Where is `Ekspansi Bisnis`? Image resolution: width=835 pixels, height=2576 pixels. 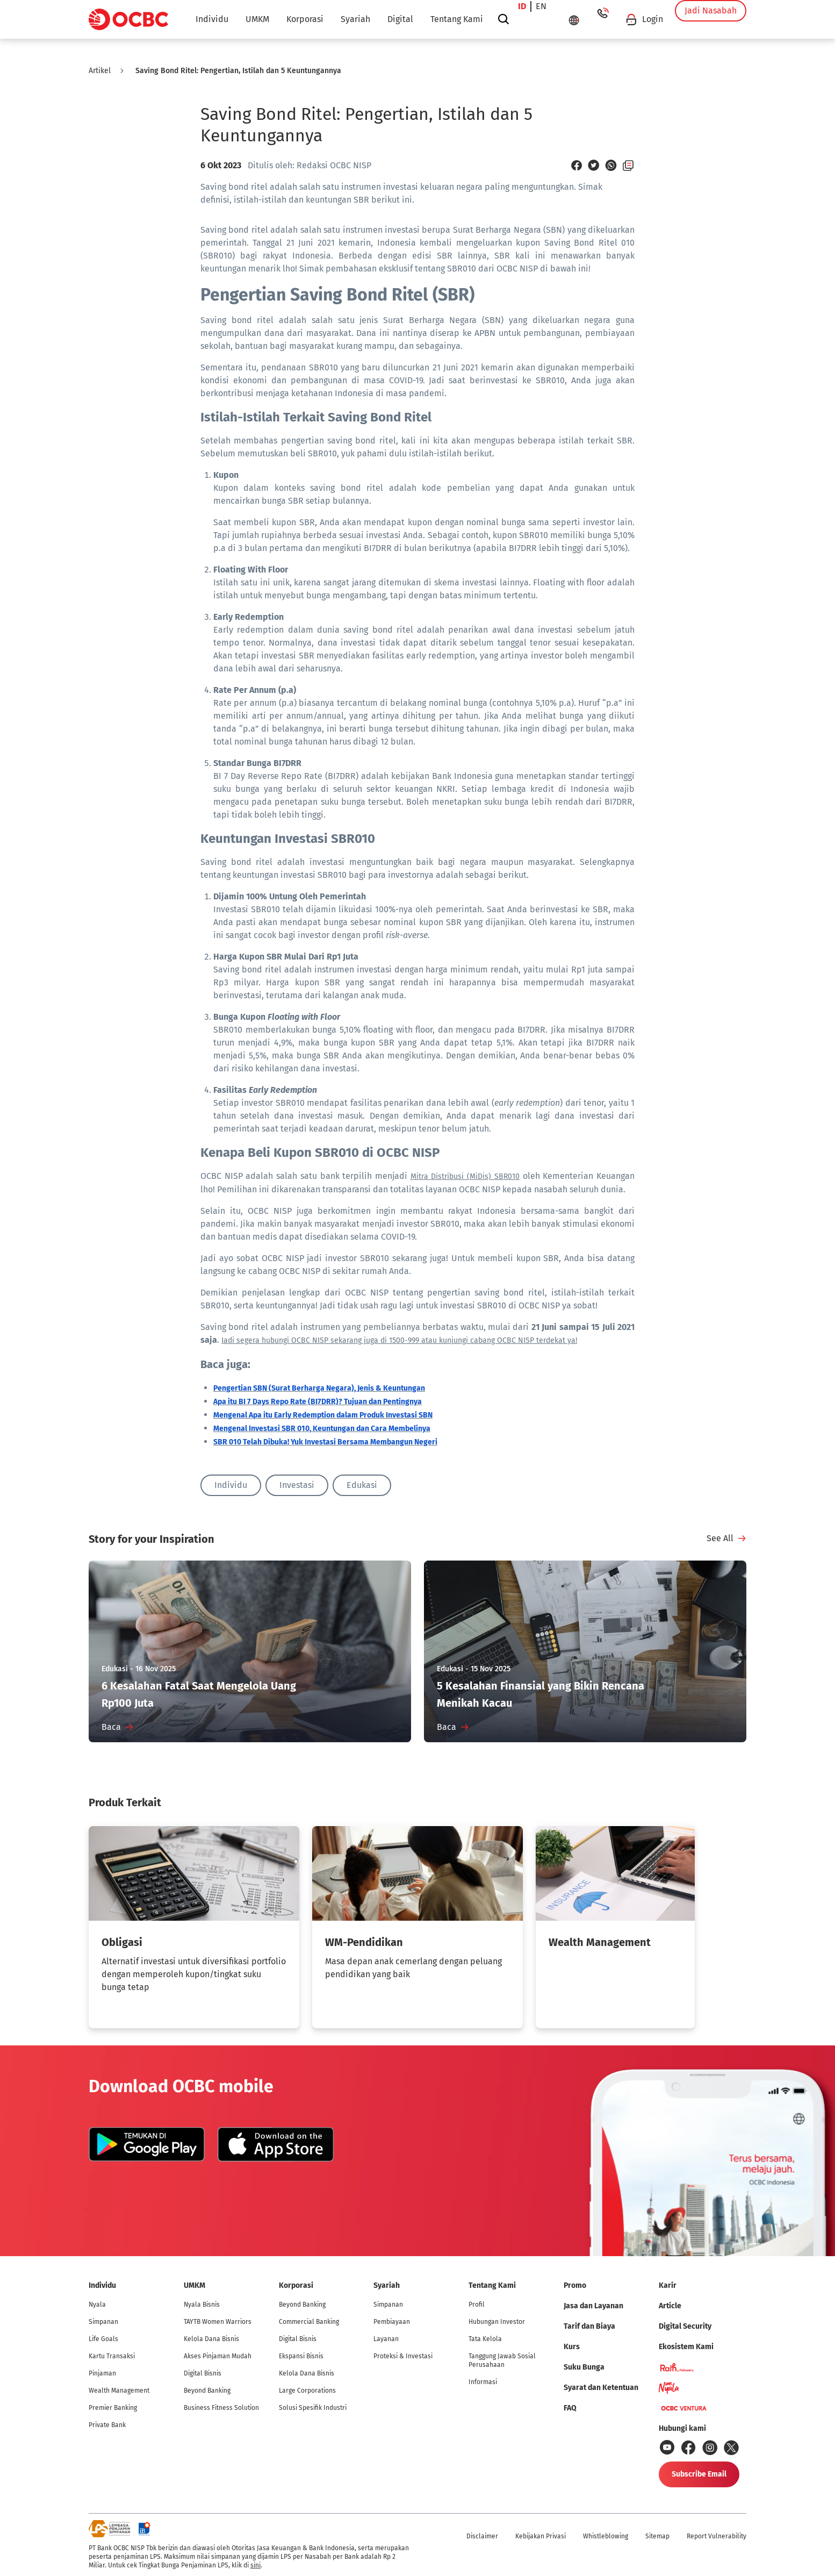
Ekspansi Bisnis is located at coordinates (301, 2356).